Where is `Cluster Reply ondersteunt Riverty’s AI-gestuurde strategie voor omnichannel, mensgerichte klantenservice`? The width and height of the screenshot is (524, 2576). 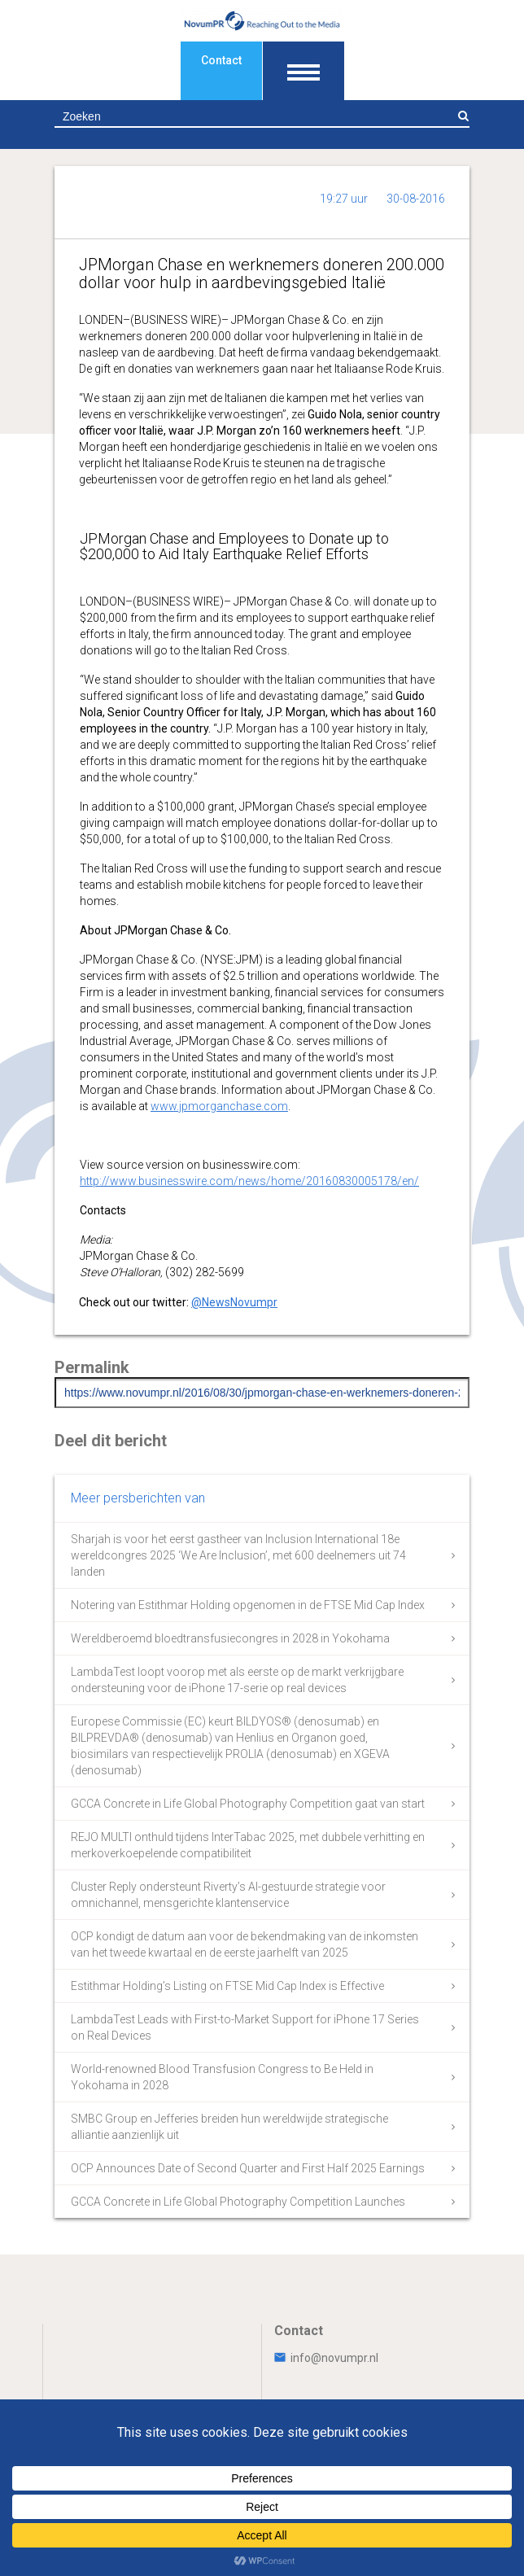 Cluster Reply ondersteunt Riverty’s AI-gestuurde strategie voor omnichannel, mensgerichte klantenservice is located at coordinates (228, 1894).